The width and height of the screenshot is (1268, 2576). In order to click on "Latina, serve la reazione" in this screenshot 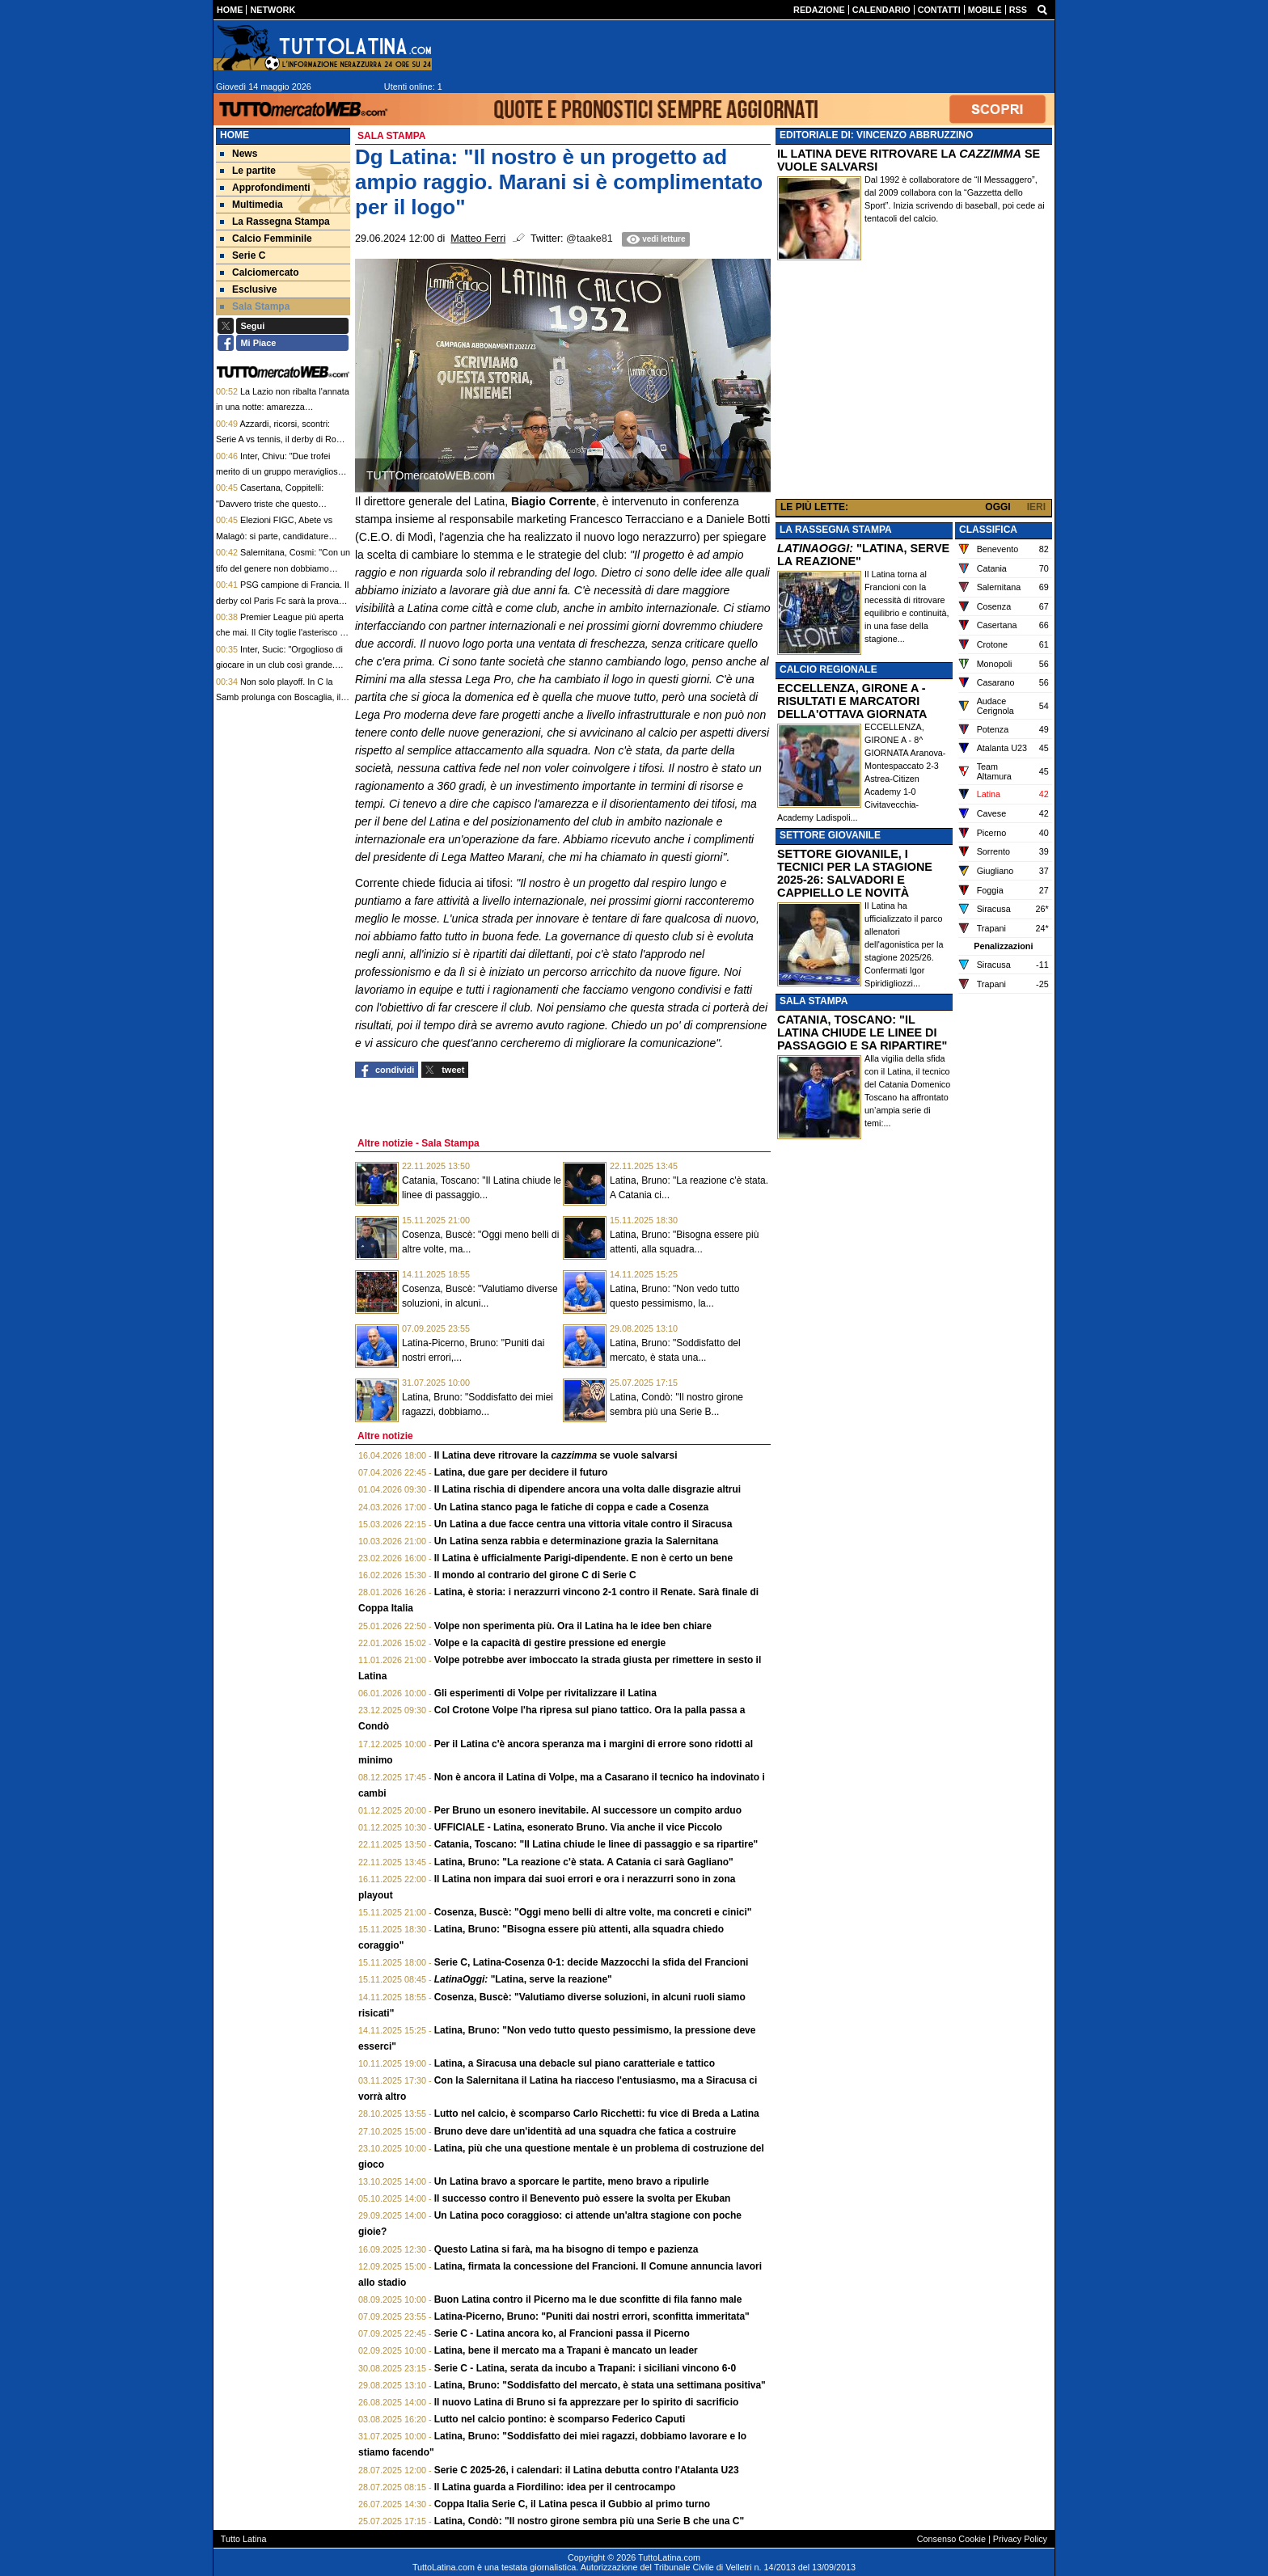, I will do `click(523, 1979)`.